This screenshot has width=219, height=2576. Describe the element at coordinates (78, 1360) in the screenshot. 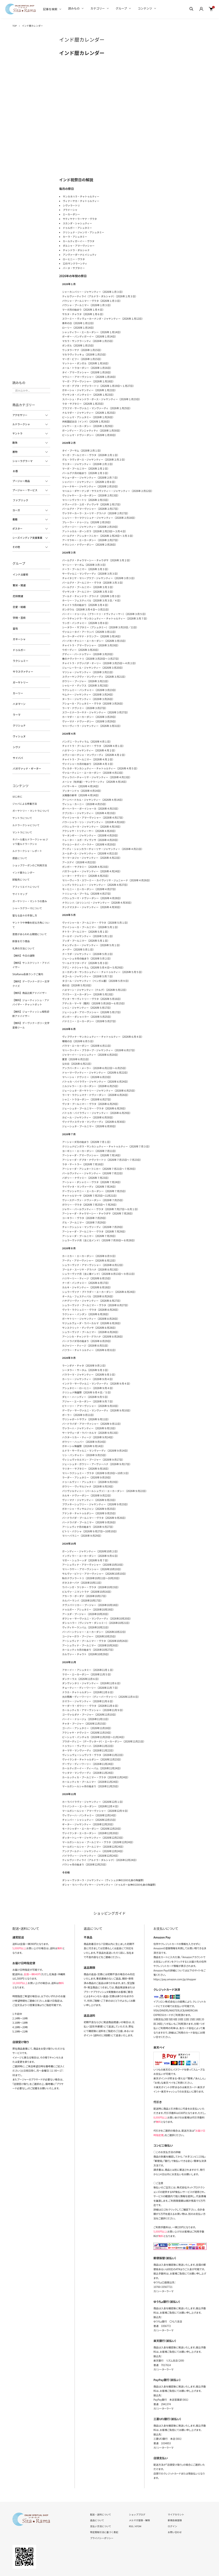

I see `バララーマ・ジャヤンティー` at that location.